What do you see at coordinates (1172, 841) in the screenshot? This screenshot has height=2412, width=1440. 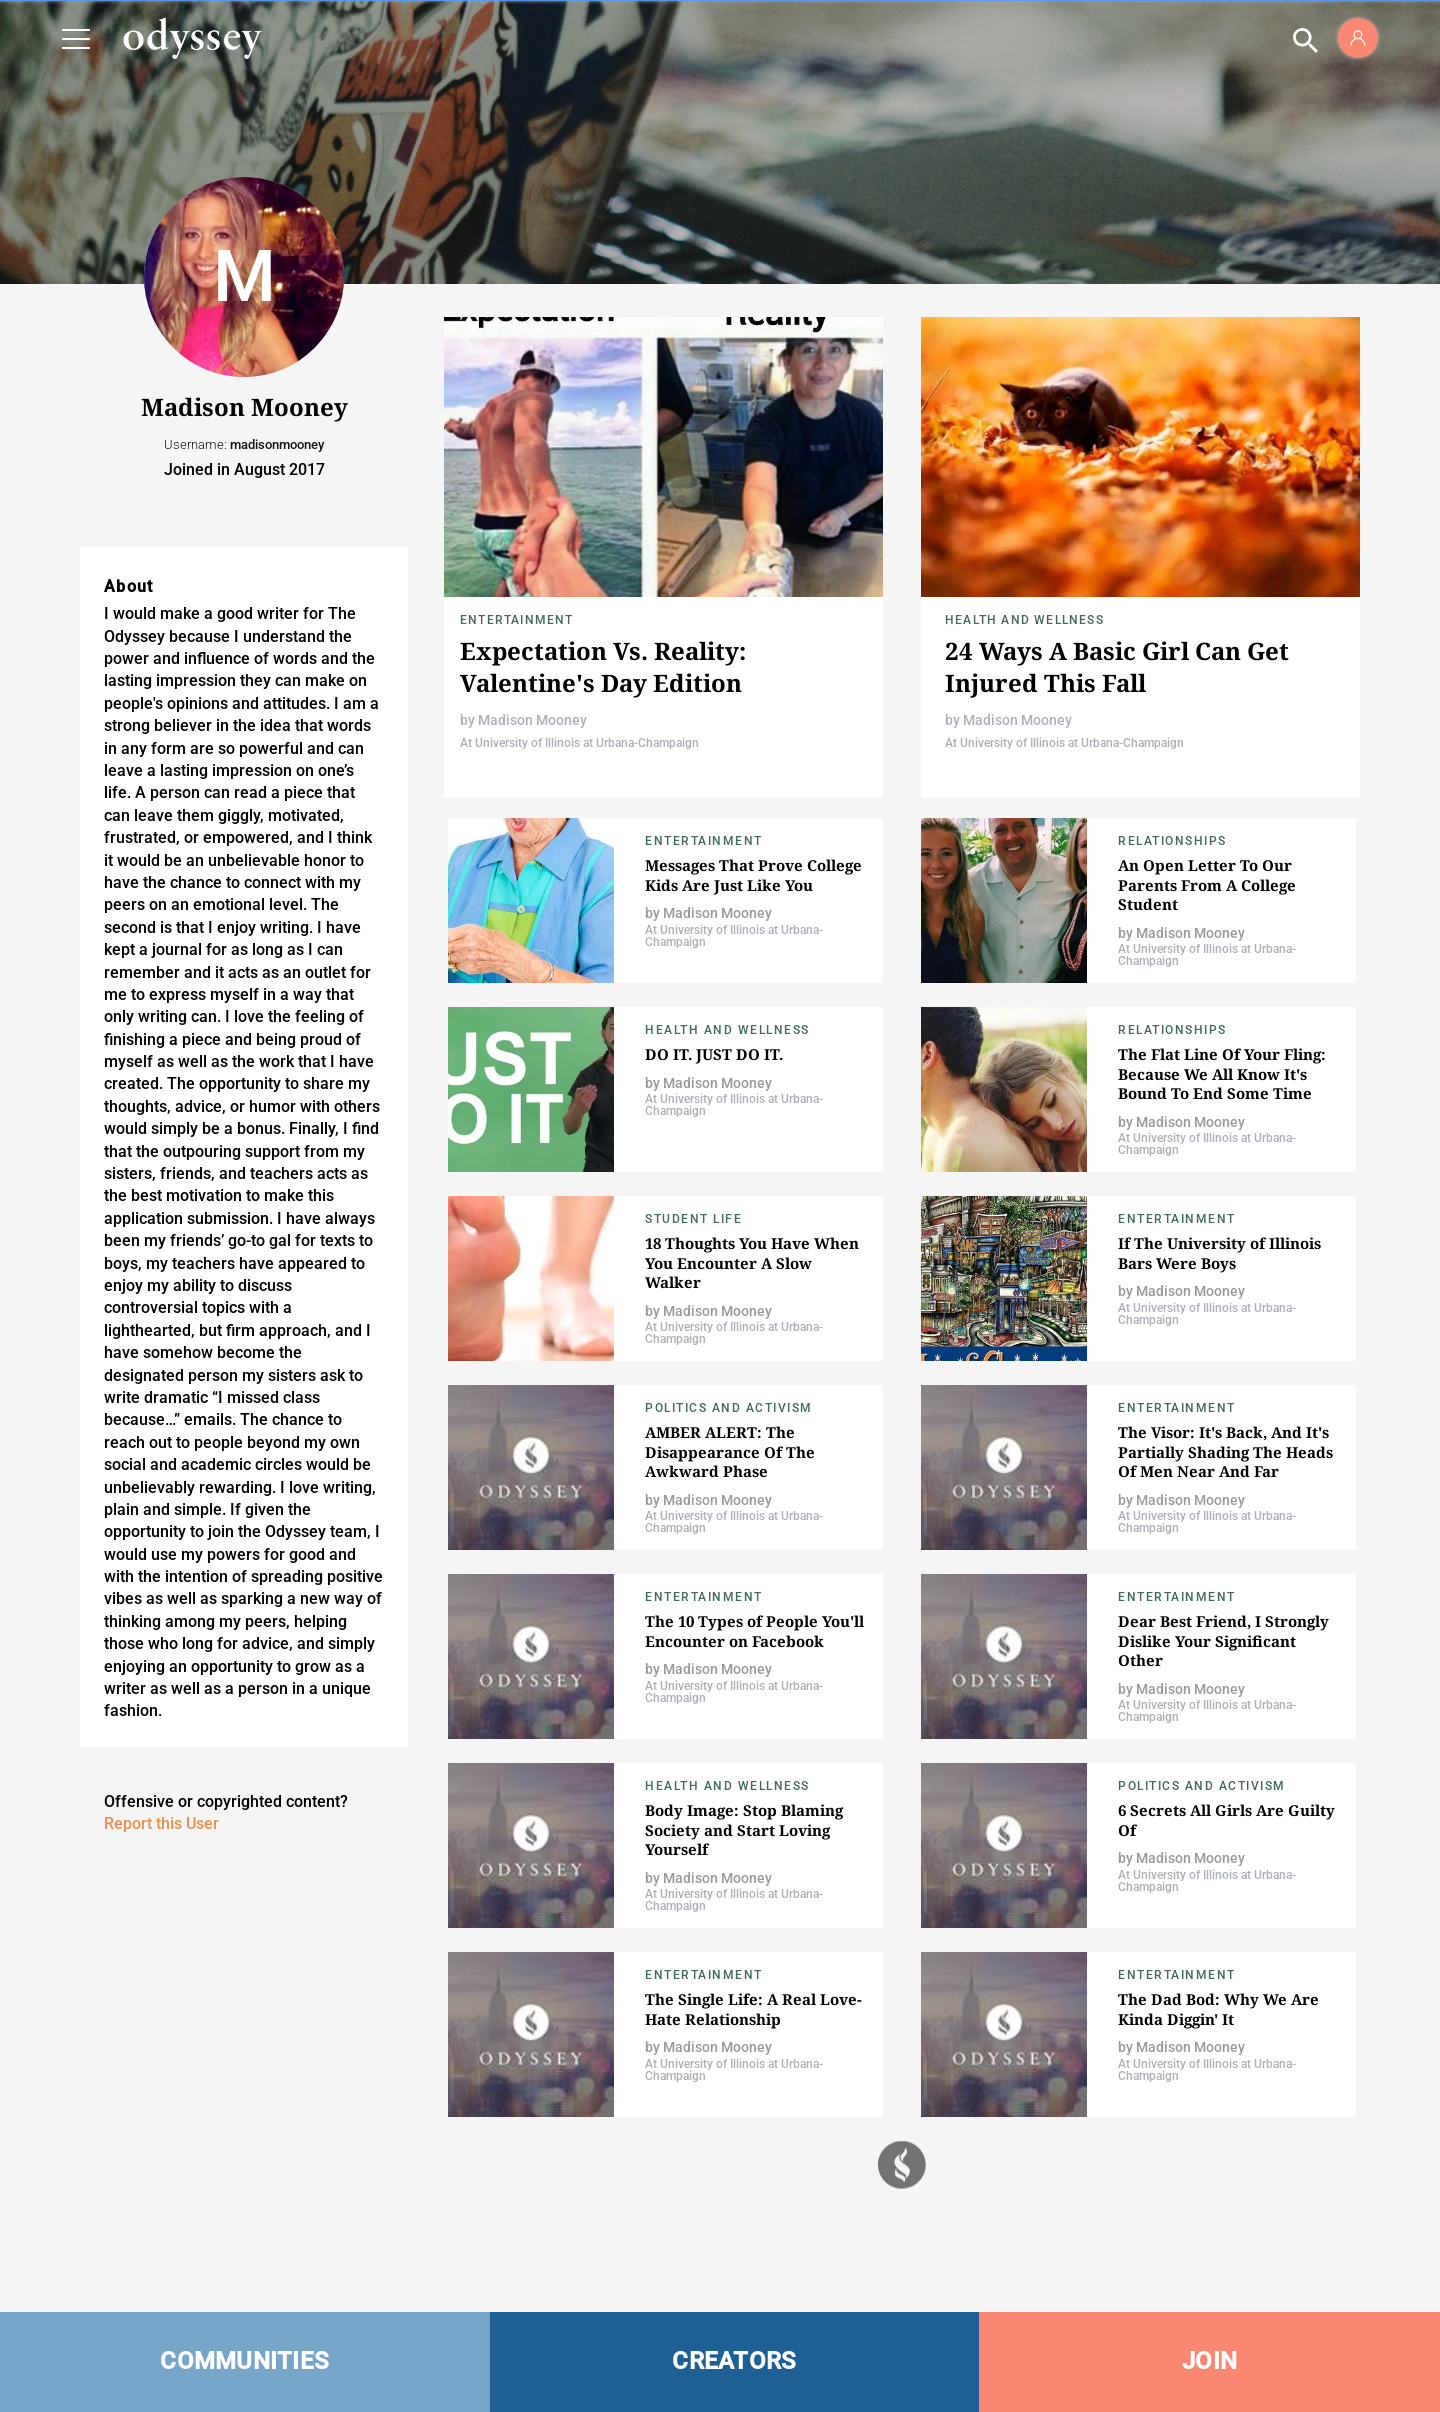 I see `Relationships` at bounding box center [1172, 841].